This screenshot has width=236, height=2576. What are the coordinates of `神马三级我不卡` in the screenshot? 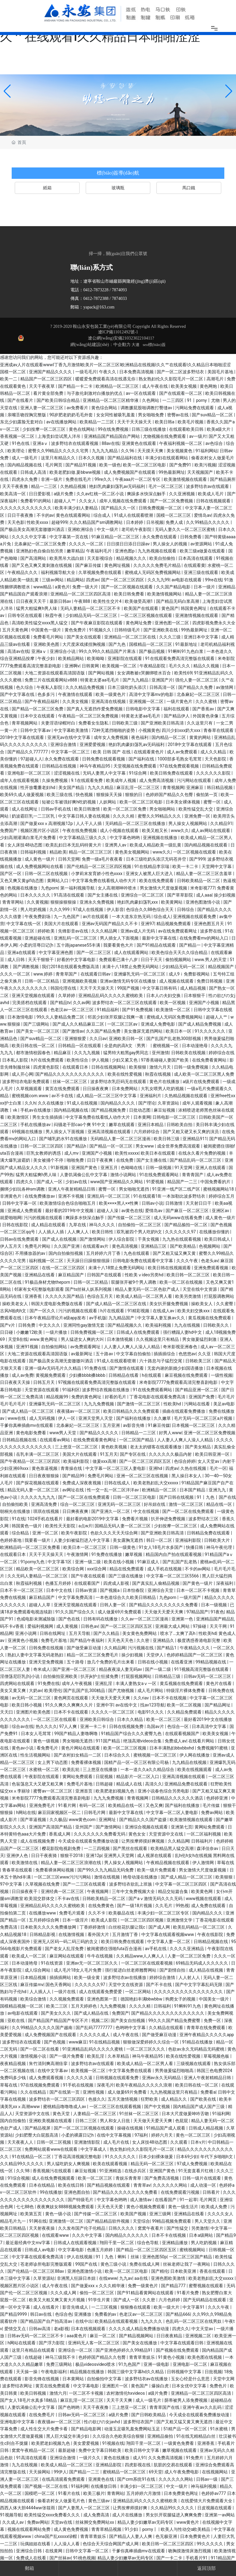 It's located at (60, 2357).